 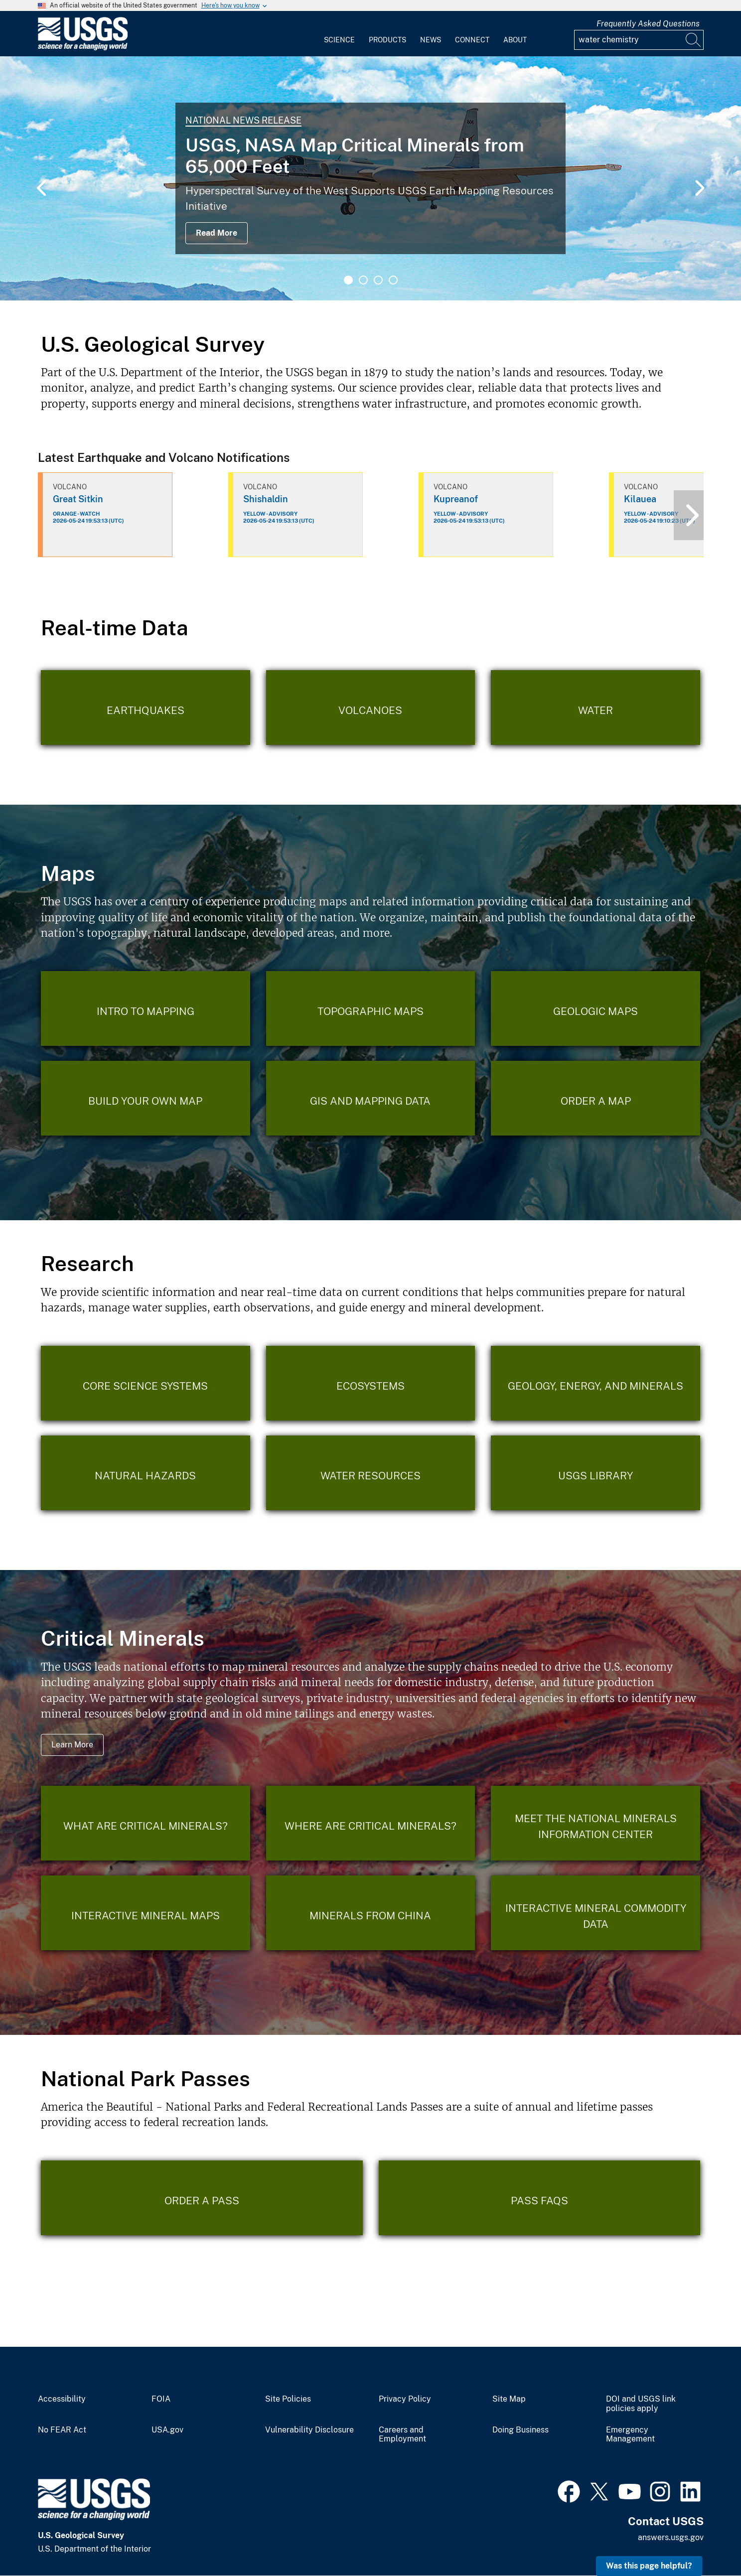 I want to click on Doing Business, so click(x=520, y=2430).